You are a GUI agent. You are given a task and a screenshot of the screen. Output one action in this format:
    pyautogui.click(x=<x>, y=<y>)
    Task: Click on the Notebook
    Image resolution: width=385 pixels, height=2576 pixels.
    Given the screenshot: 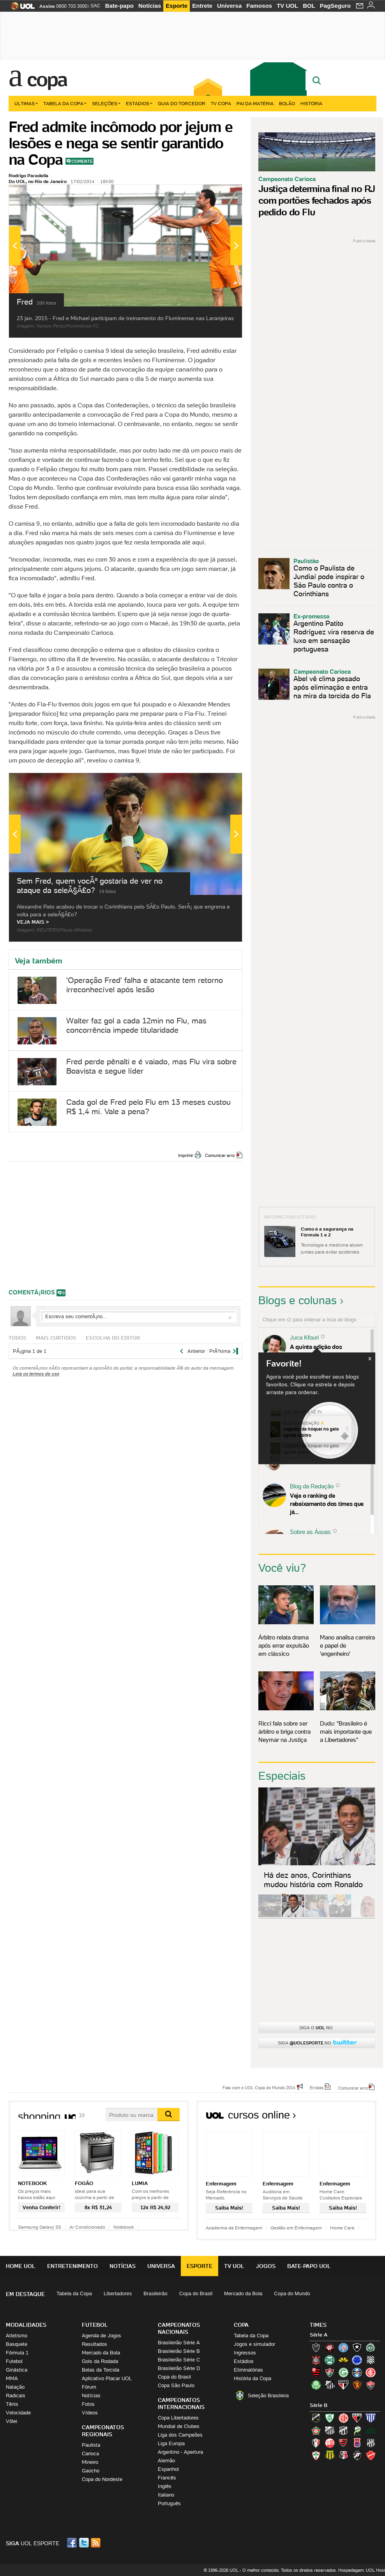 What is the action you would take?
    pyautogui.click(x=123, y=2227)
    